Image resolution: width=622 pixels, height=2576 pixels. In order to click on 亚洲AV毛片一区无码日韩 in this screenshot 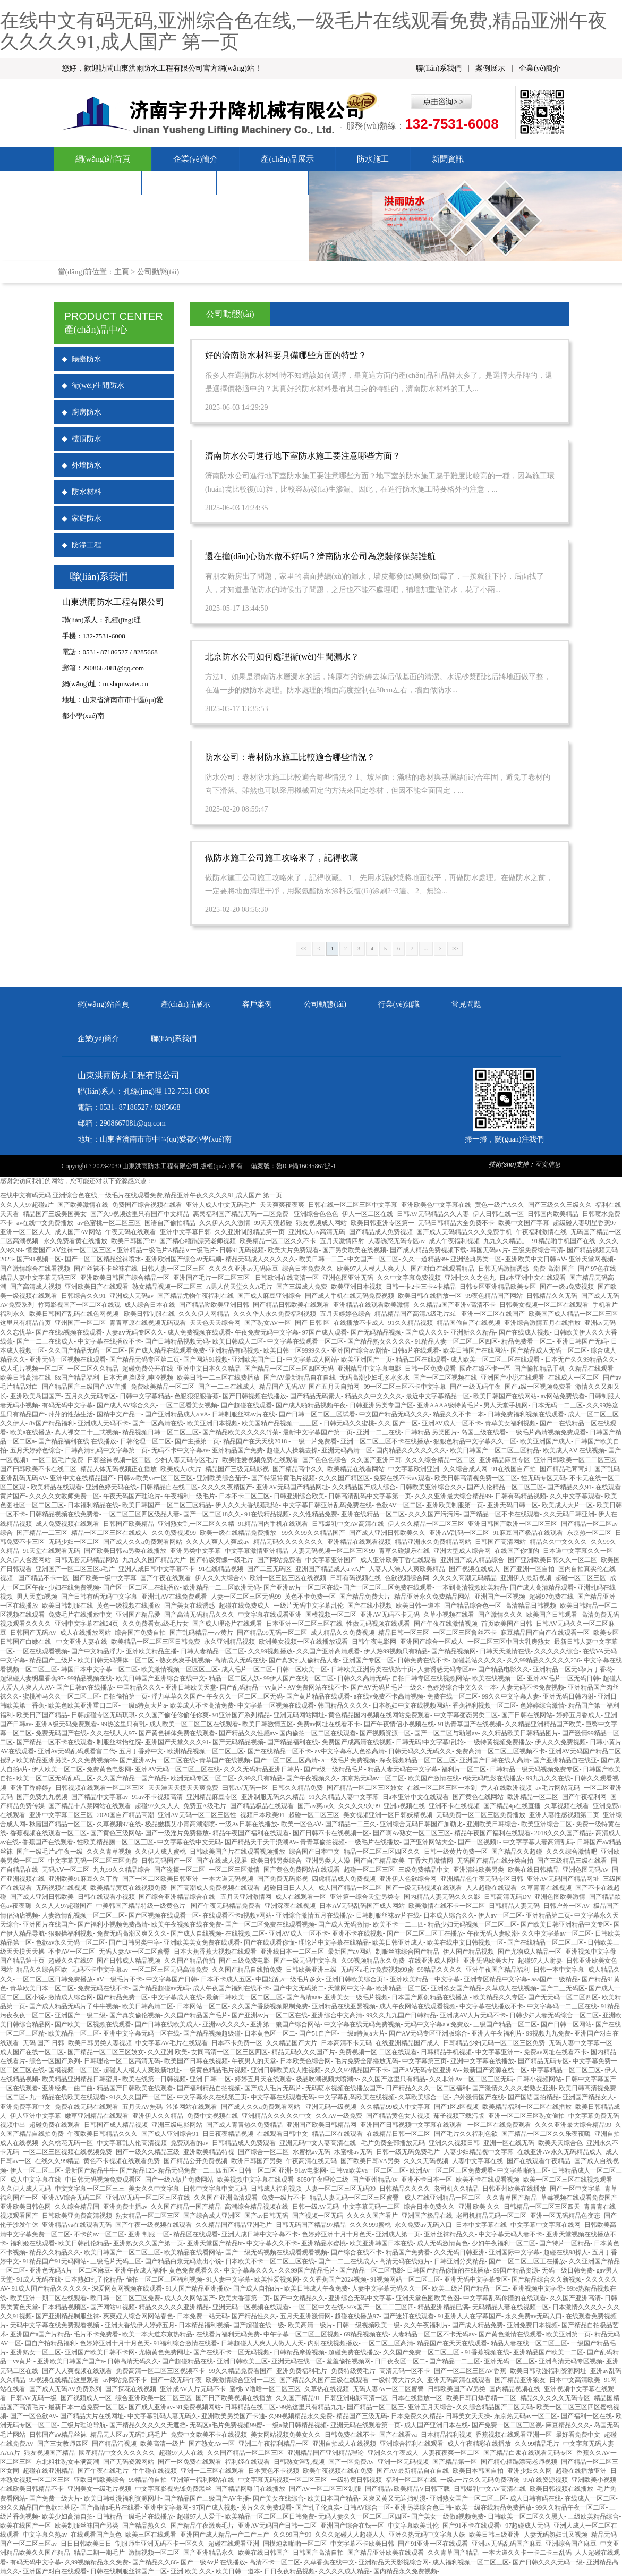, I will do `click(563, 1678)`.